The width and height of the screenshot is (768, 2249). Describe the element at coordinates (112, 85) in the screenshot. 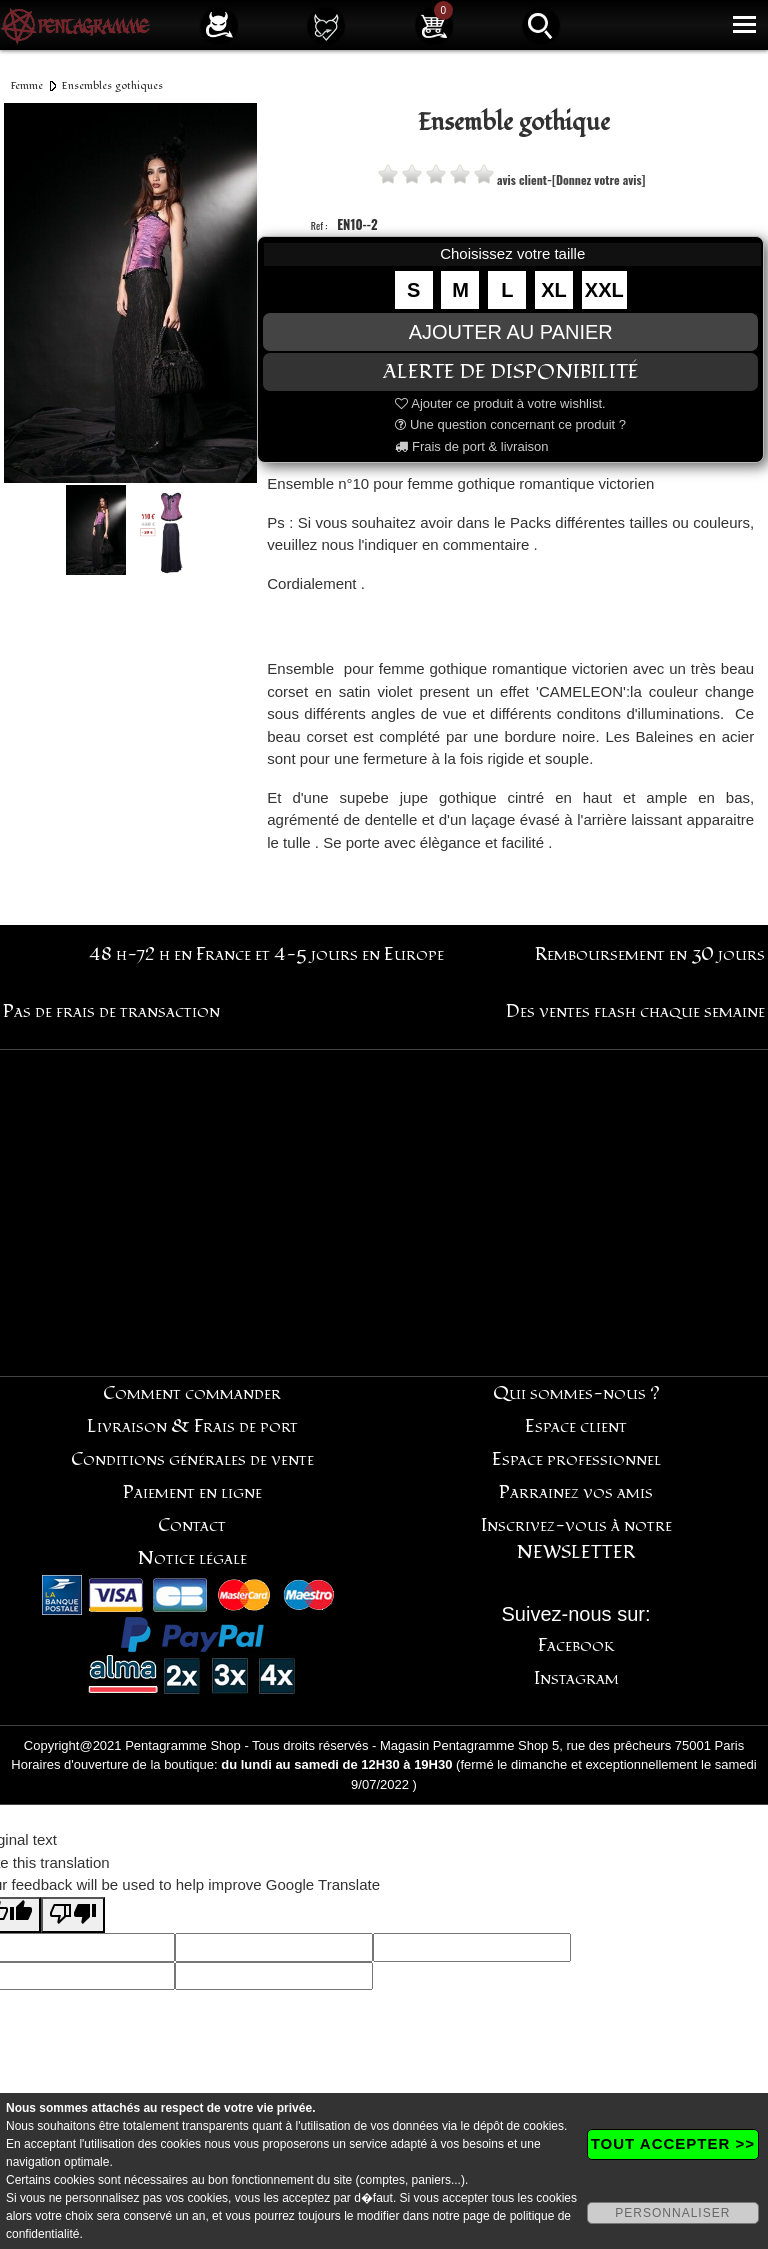

I see `Ensembles gothiques` at that location.